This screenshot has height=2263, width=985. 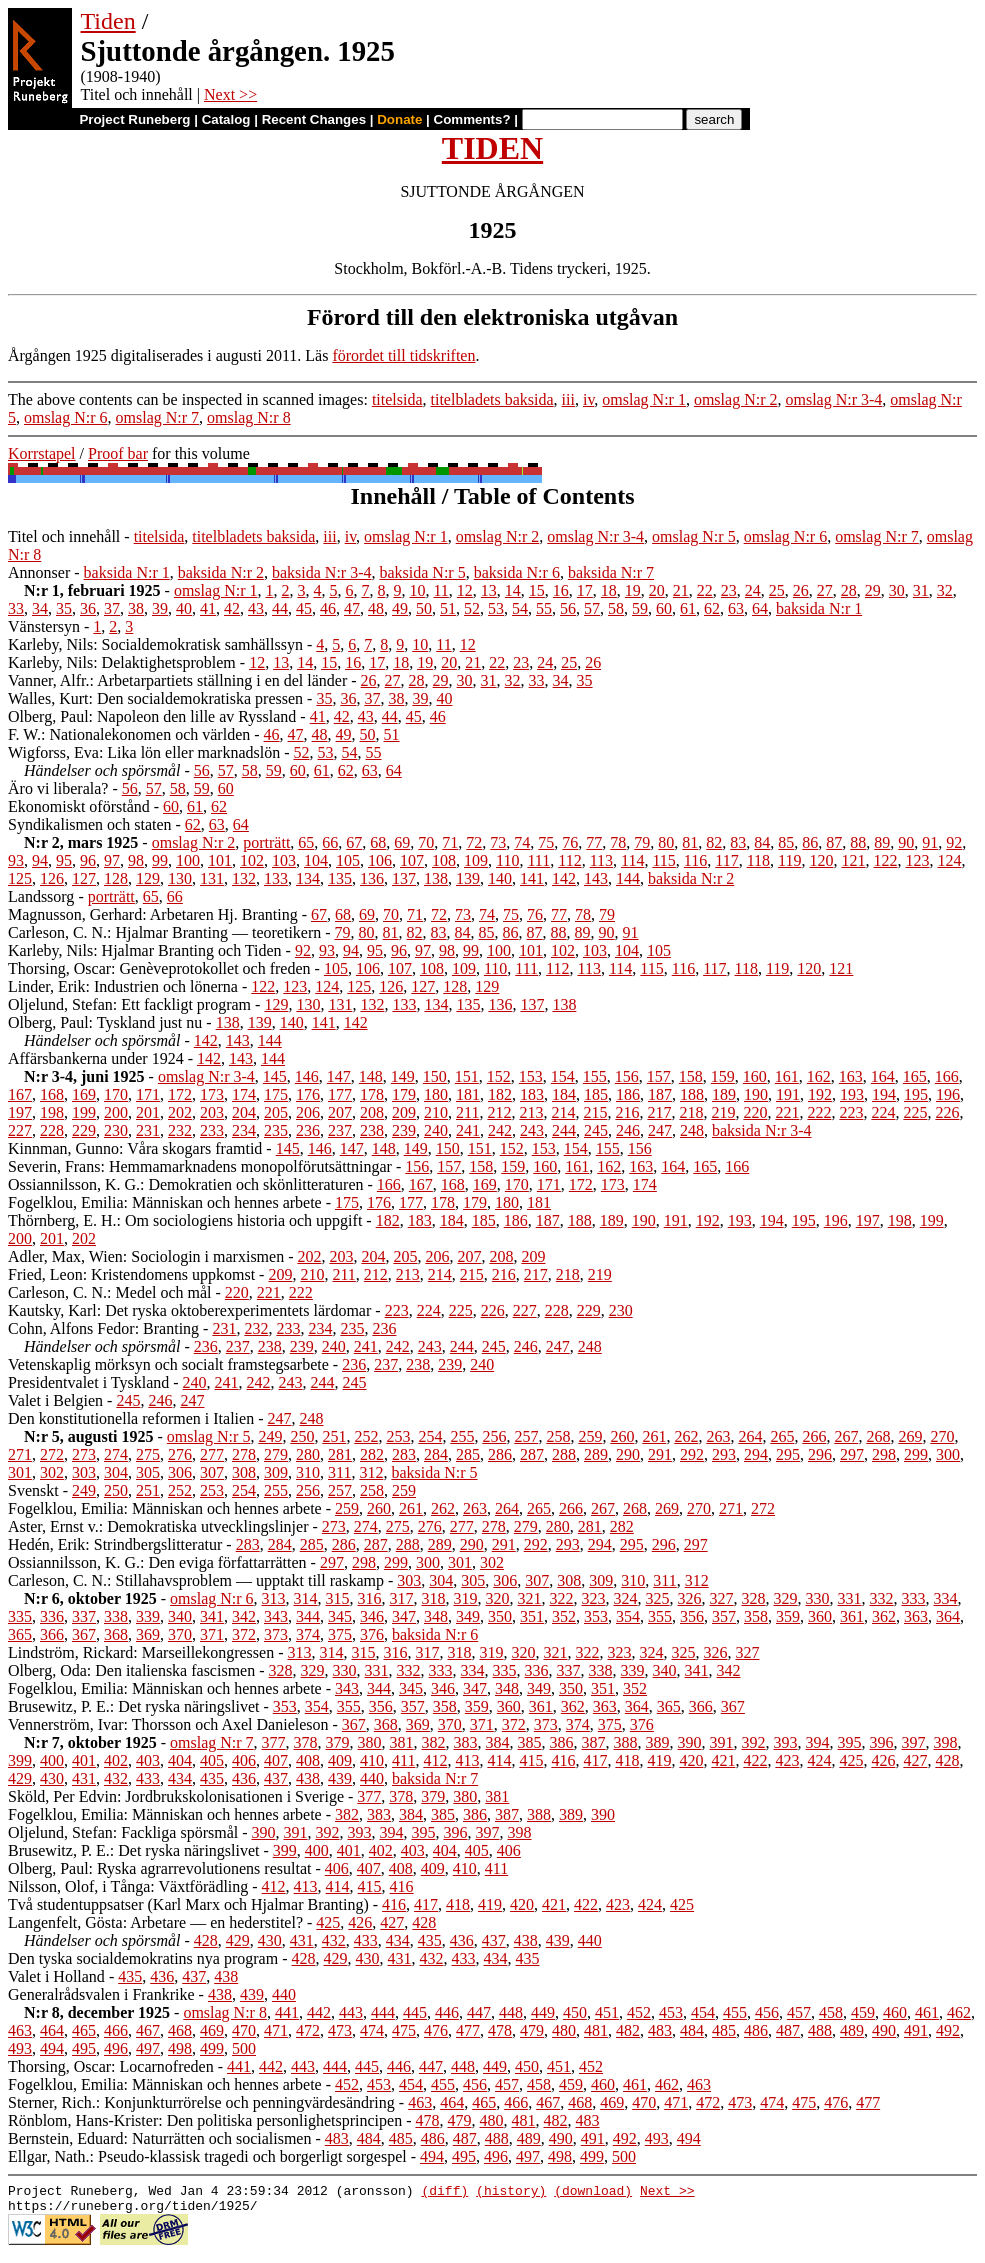 I want to click on 138, so click(x=436, y=878).